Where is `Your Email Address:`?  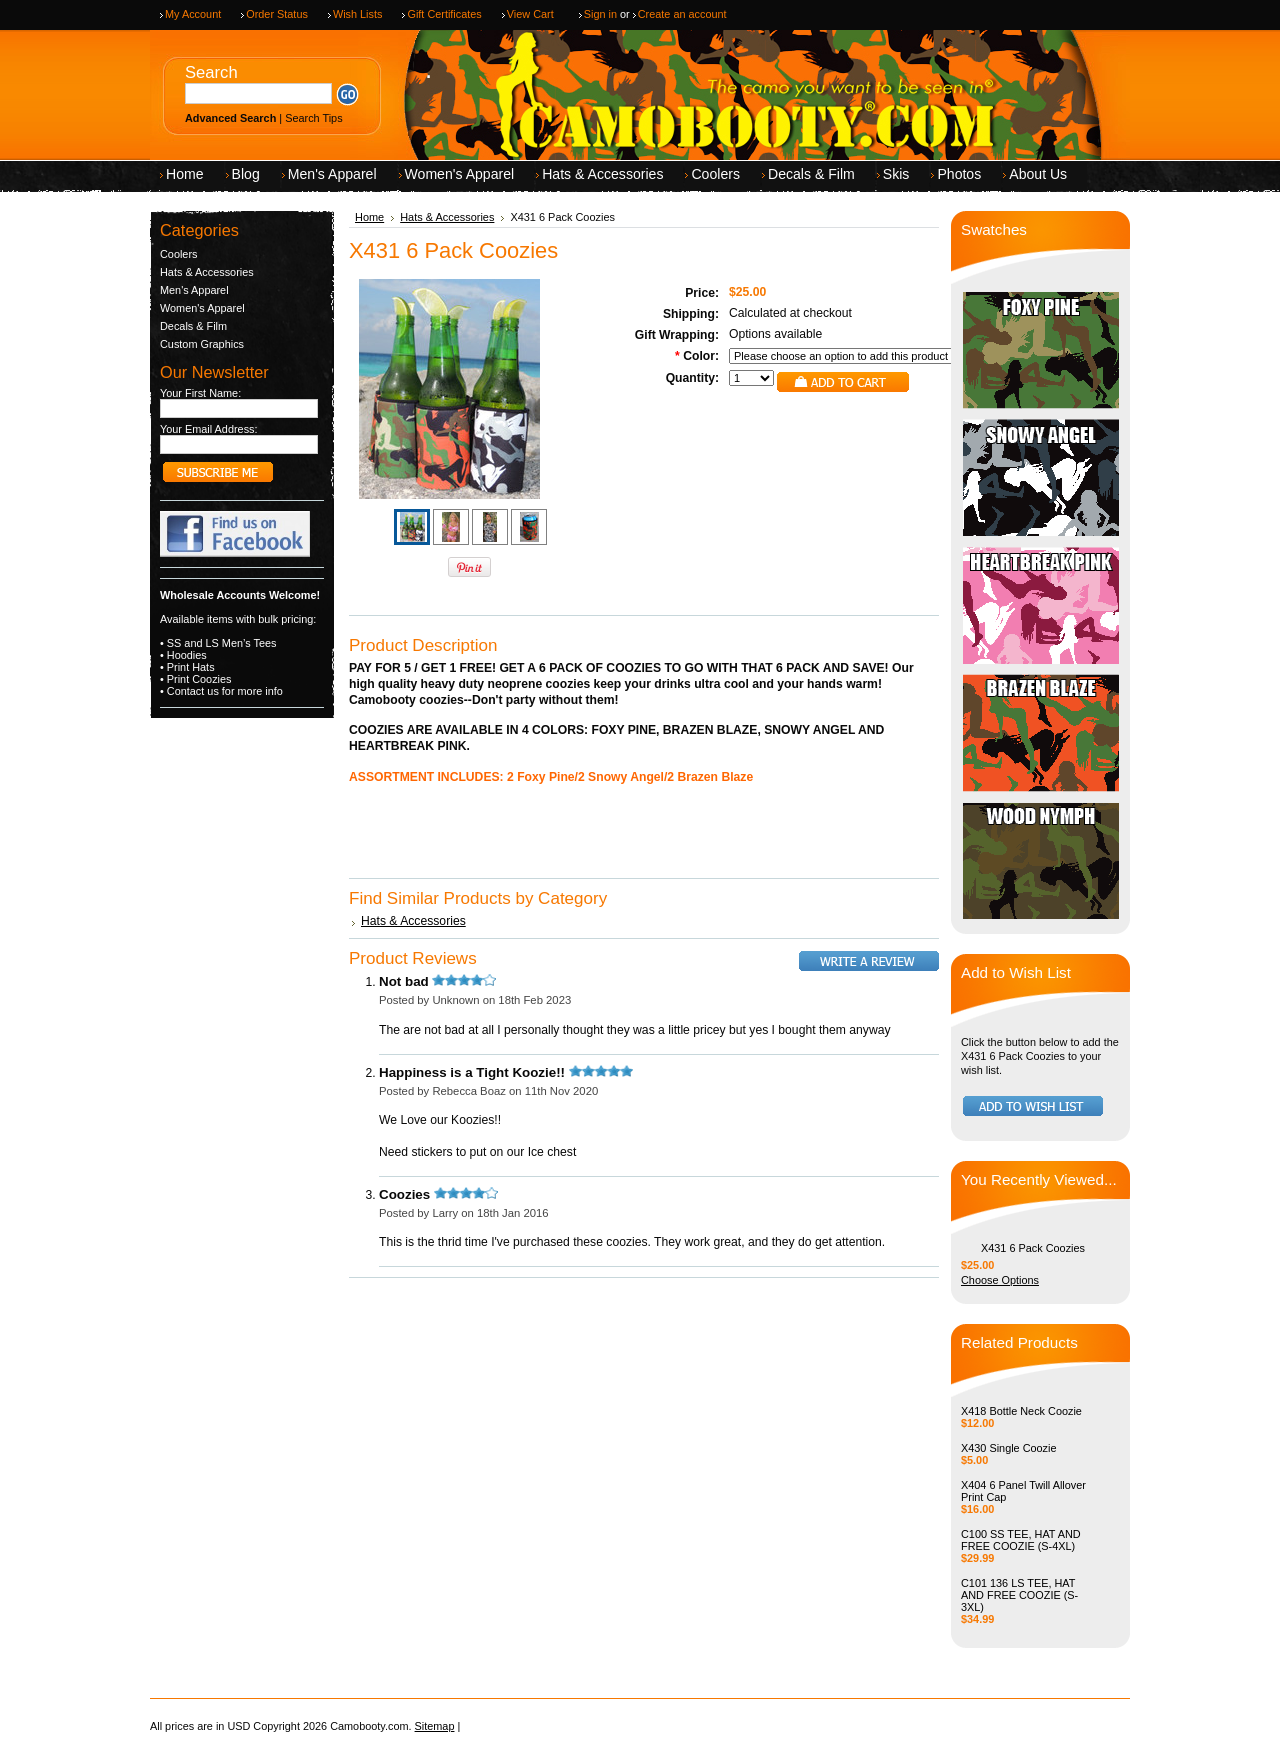 Your Email Address: is located at coordinates (209, 429).